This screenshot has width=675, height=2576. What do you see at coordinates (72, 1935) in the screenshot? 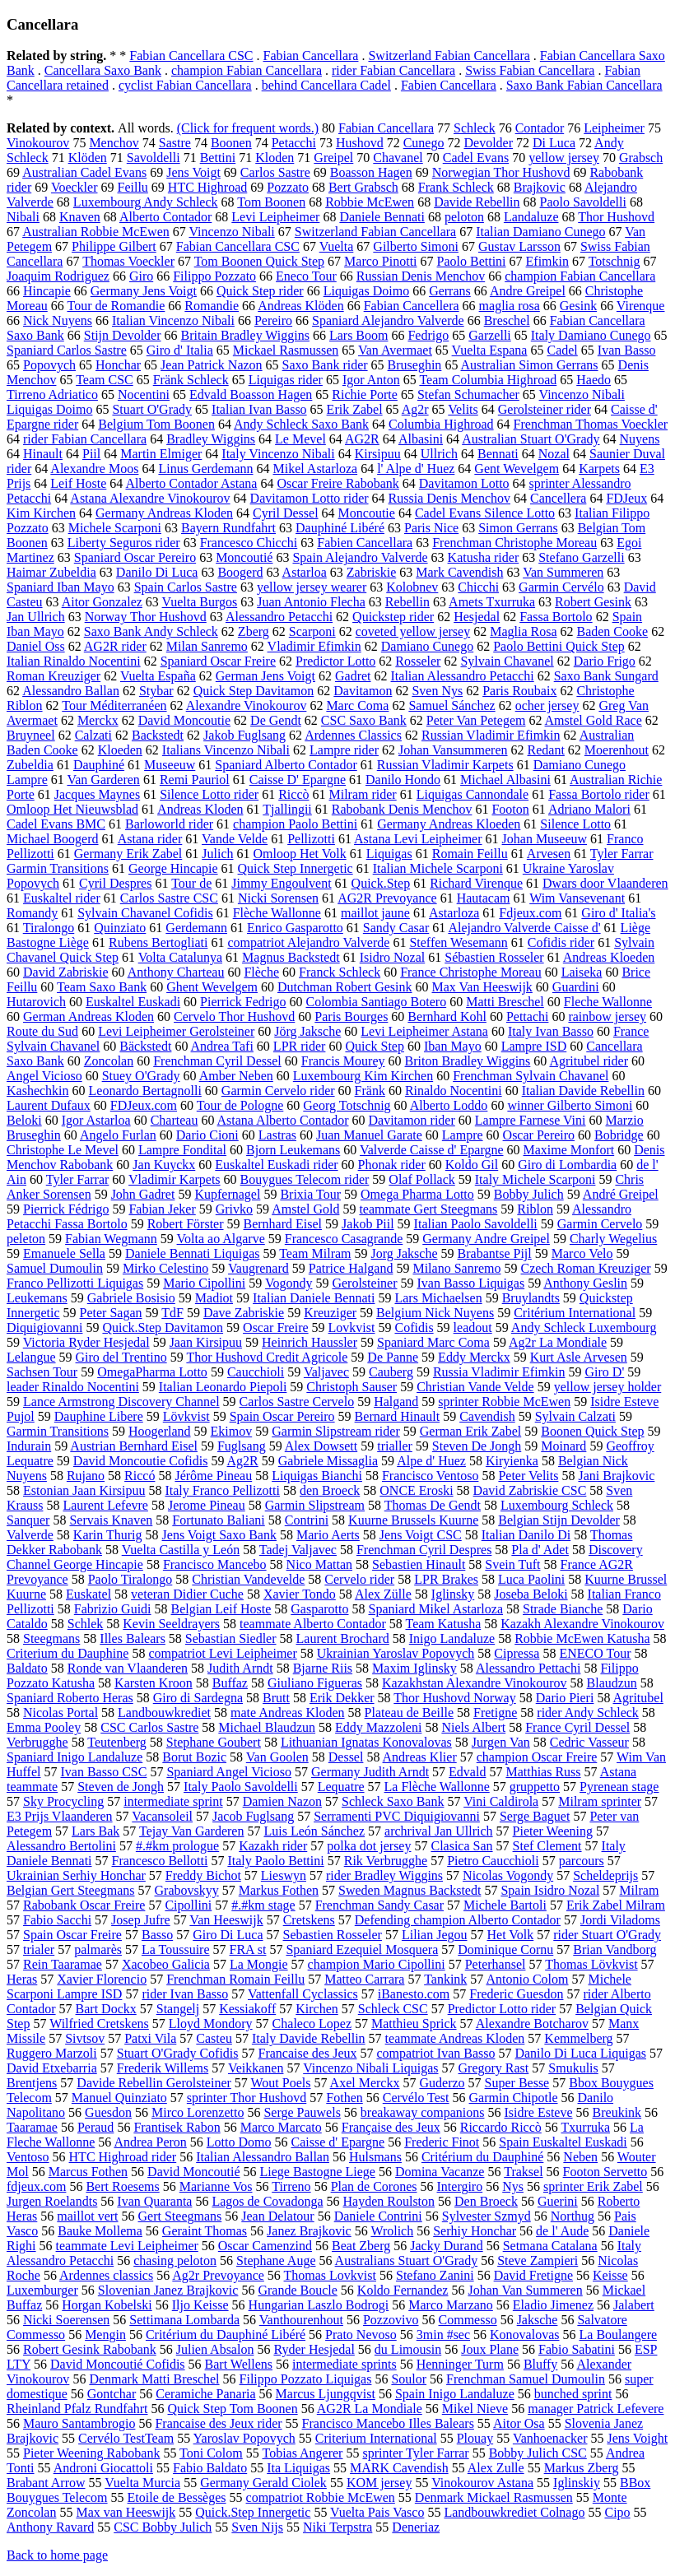
I see `Spain Oscar Freire` at bounding box center [72, 1935].